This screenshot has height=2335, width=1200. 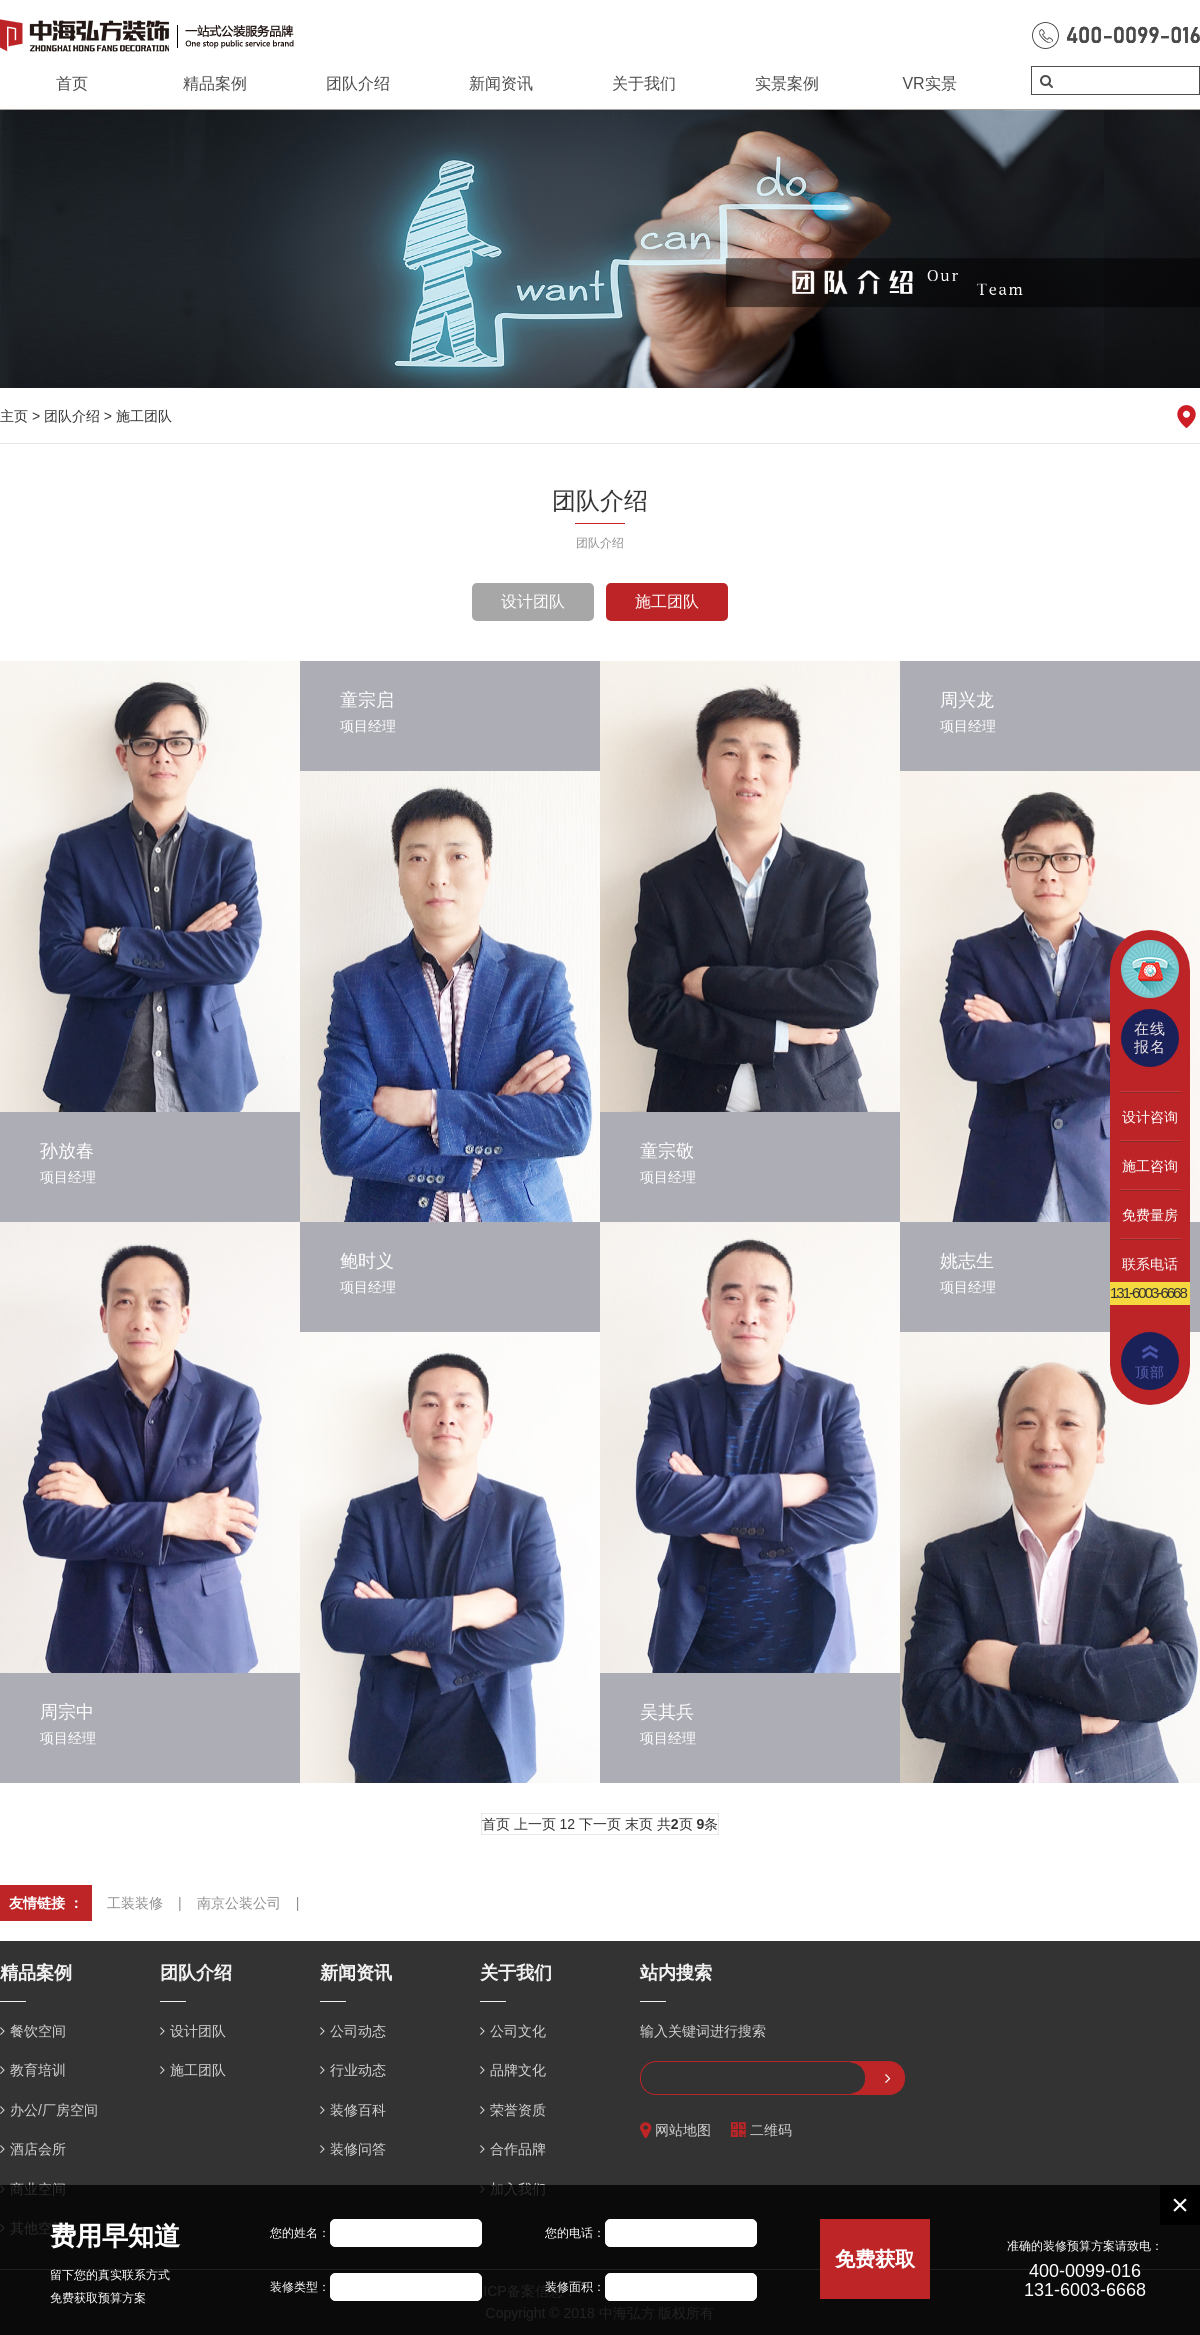 I want to click on 教育培训, so click(x=38, y=2070).